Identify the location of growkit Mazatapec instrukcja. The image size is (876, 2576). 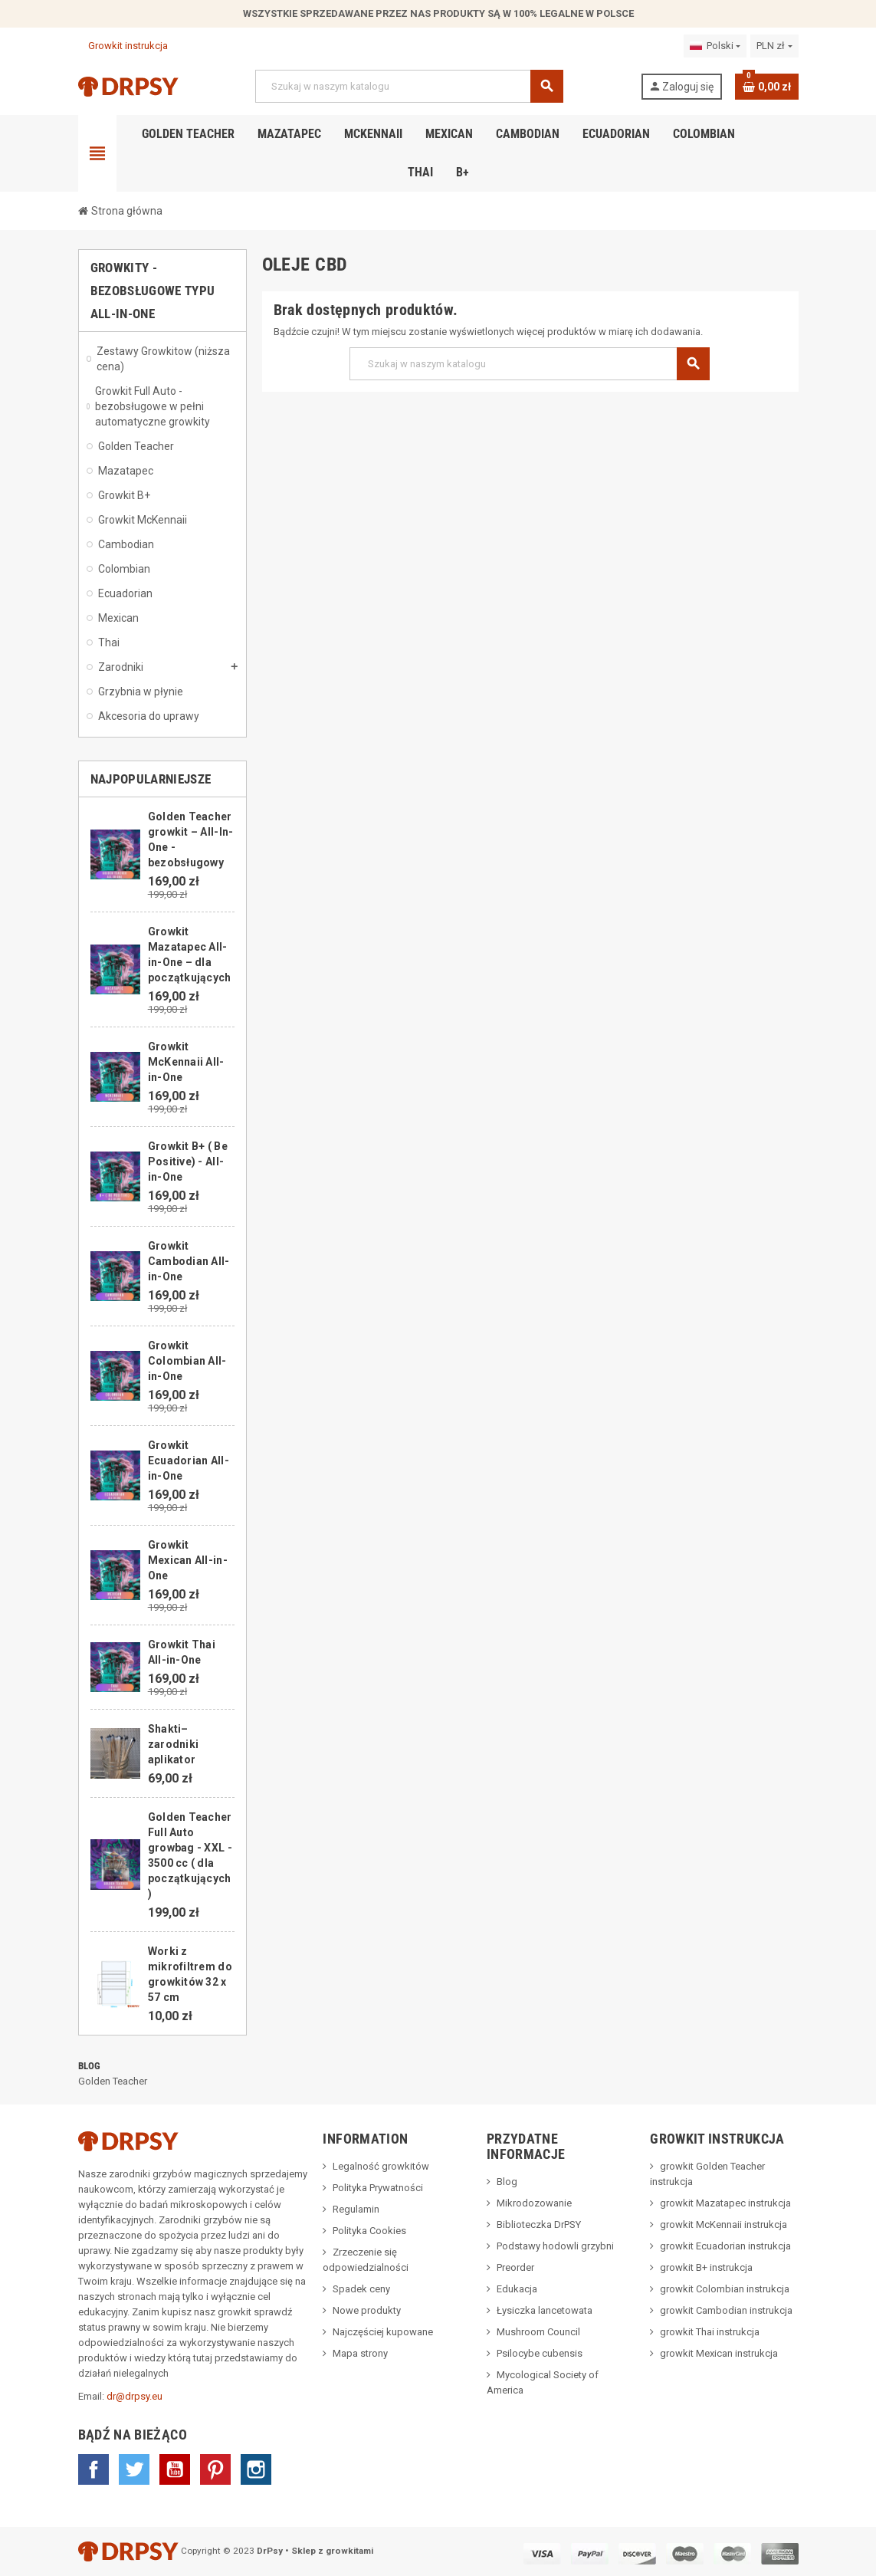
(725, 2203).